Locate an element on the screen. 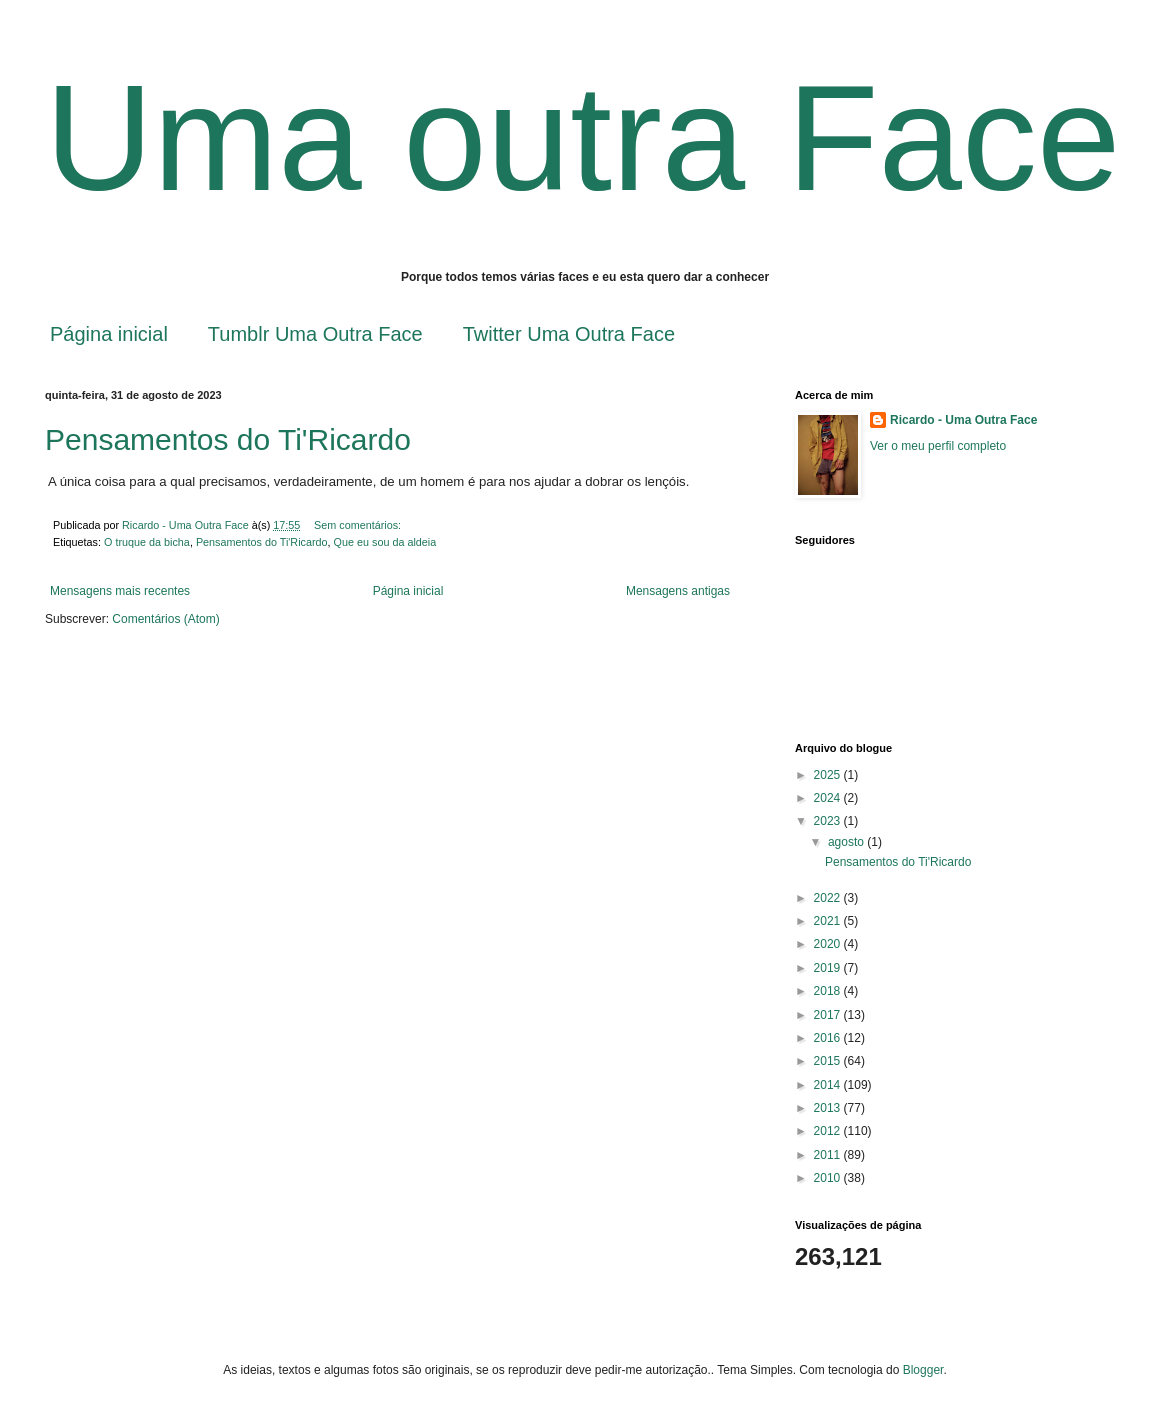 Image resolution: width=1170 pixels, height=1408 pixels. Ricardo - Uma Outra Face is located at coordinates (963, 420).